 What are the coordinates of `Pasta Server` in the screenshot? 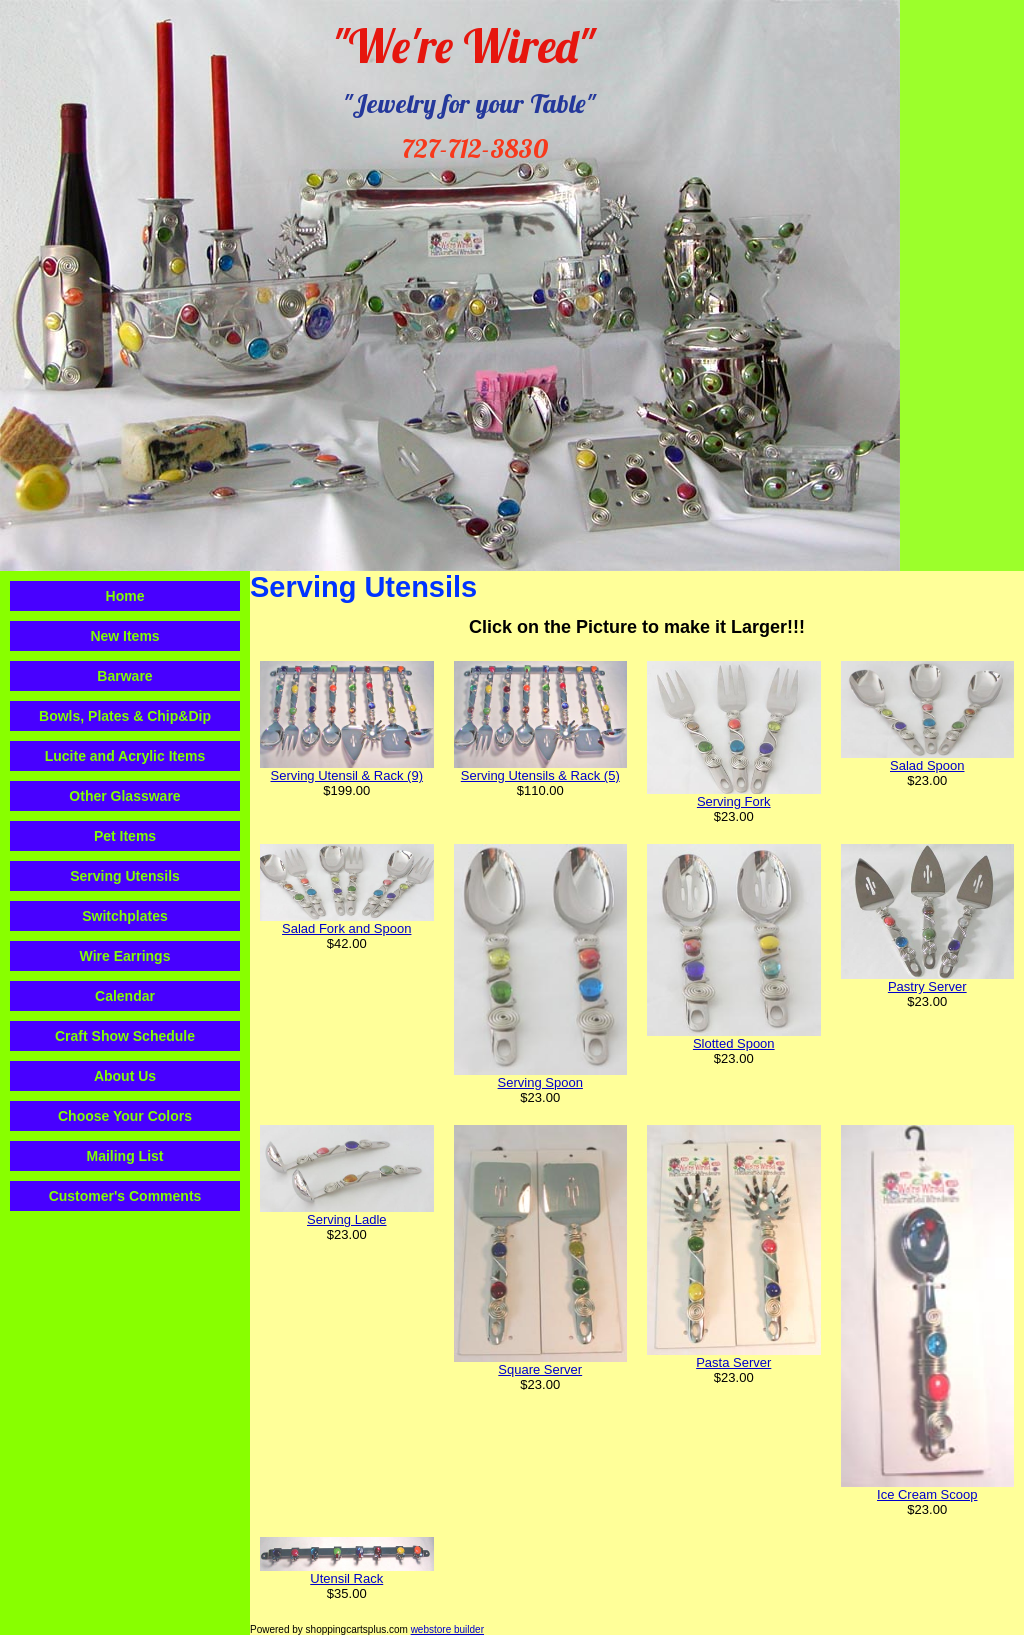 It's located at (733, 1362).